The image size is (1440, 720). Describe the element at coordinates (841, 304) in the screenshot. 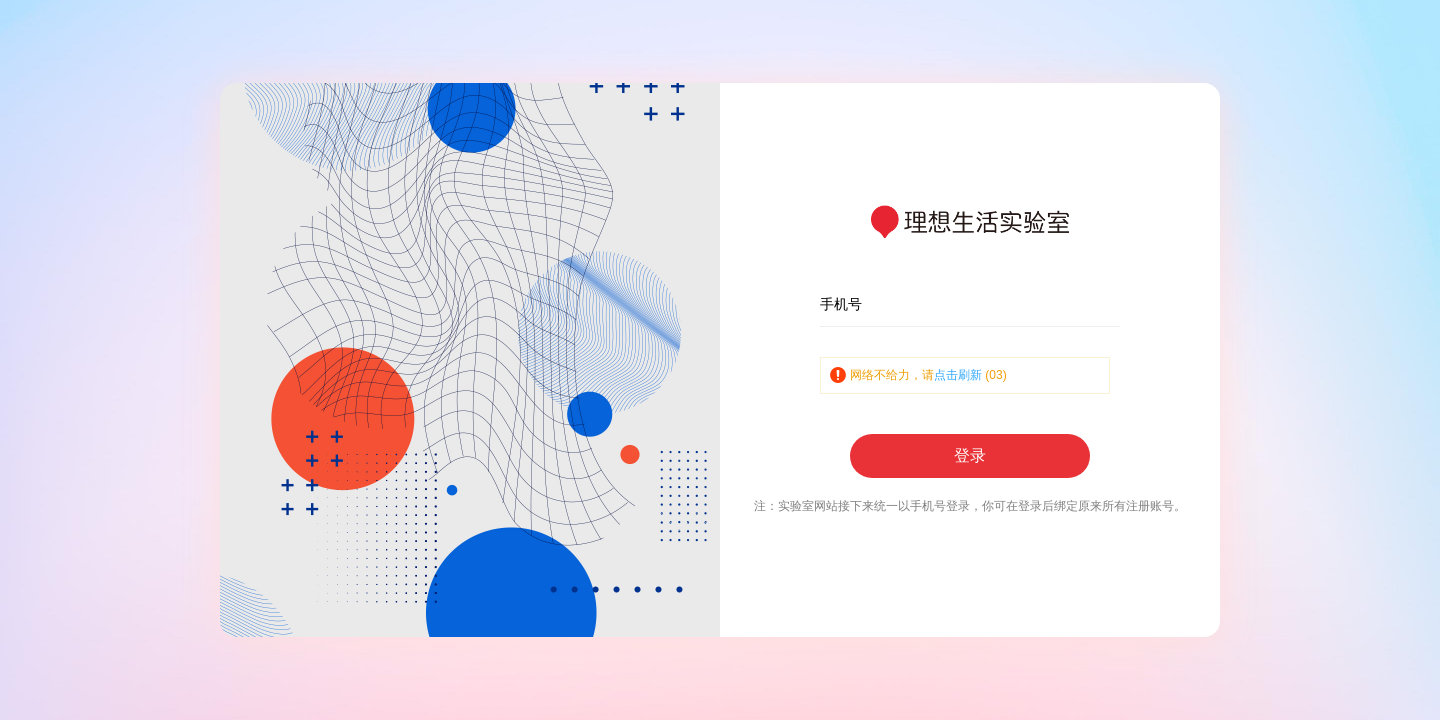

I see `手机号` at that location.